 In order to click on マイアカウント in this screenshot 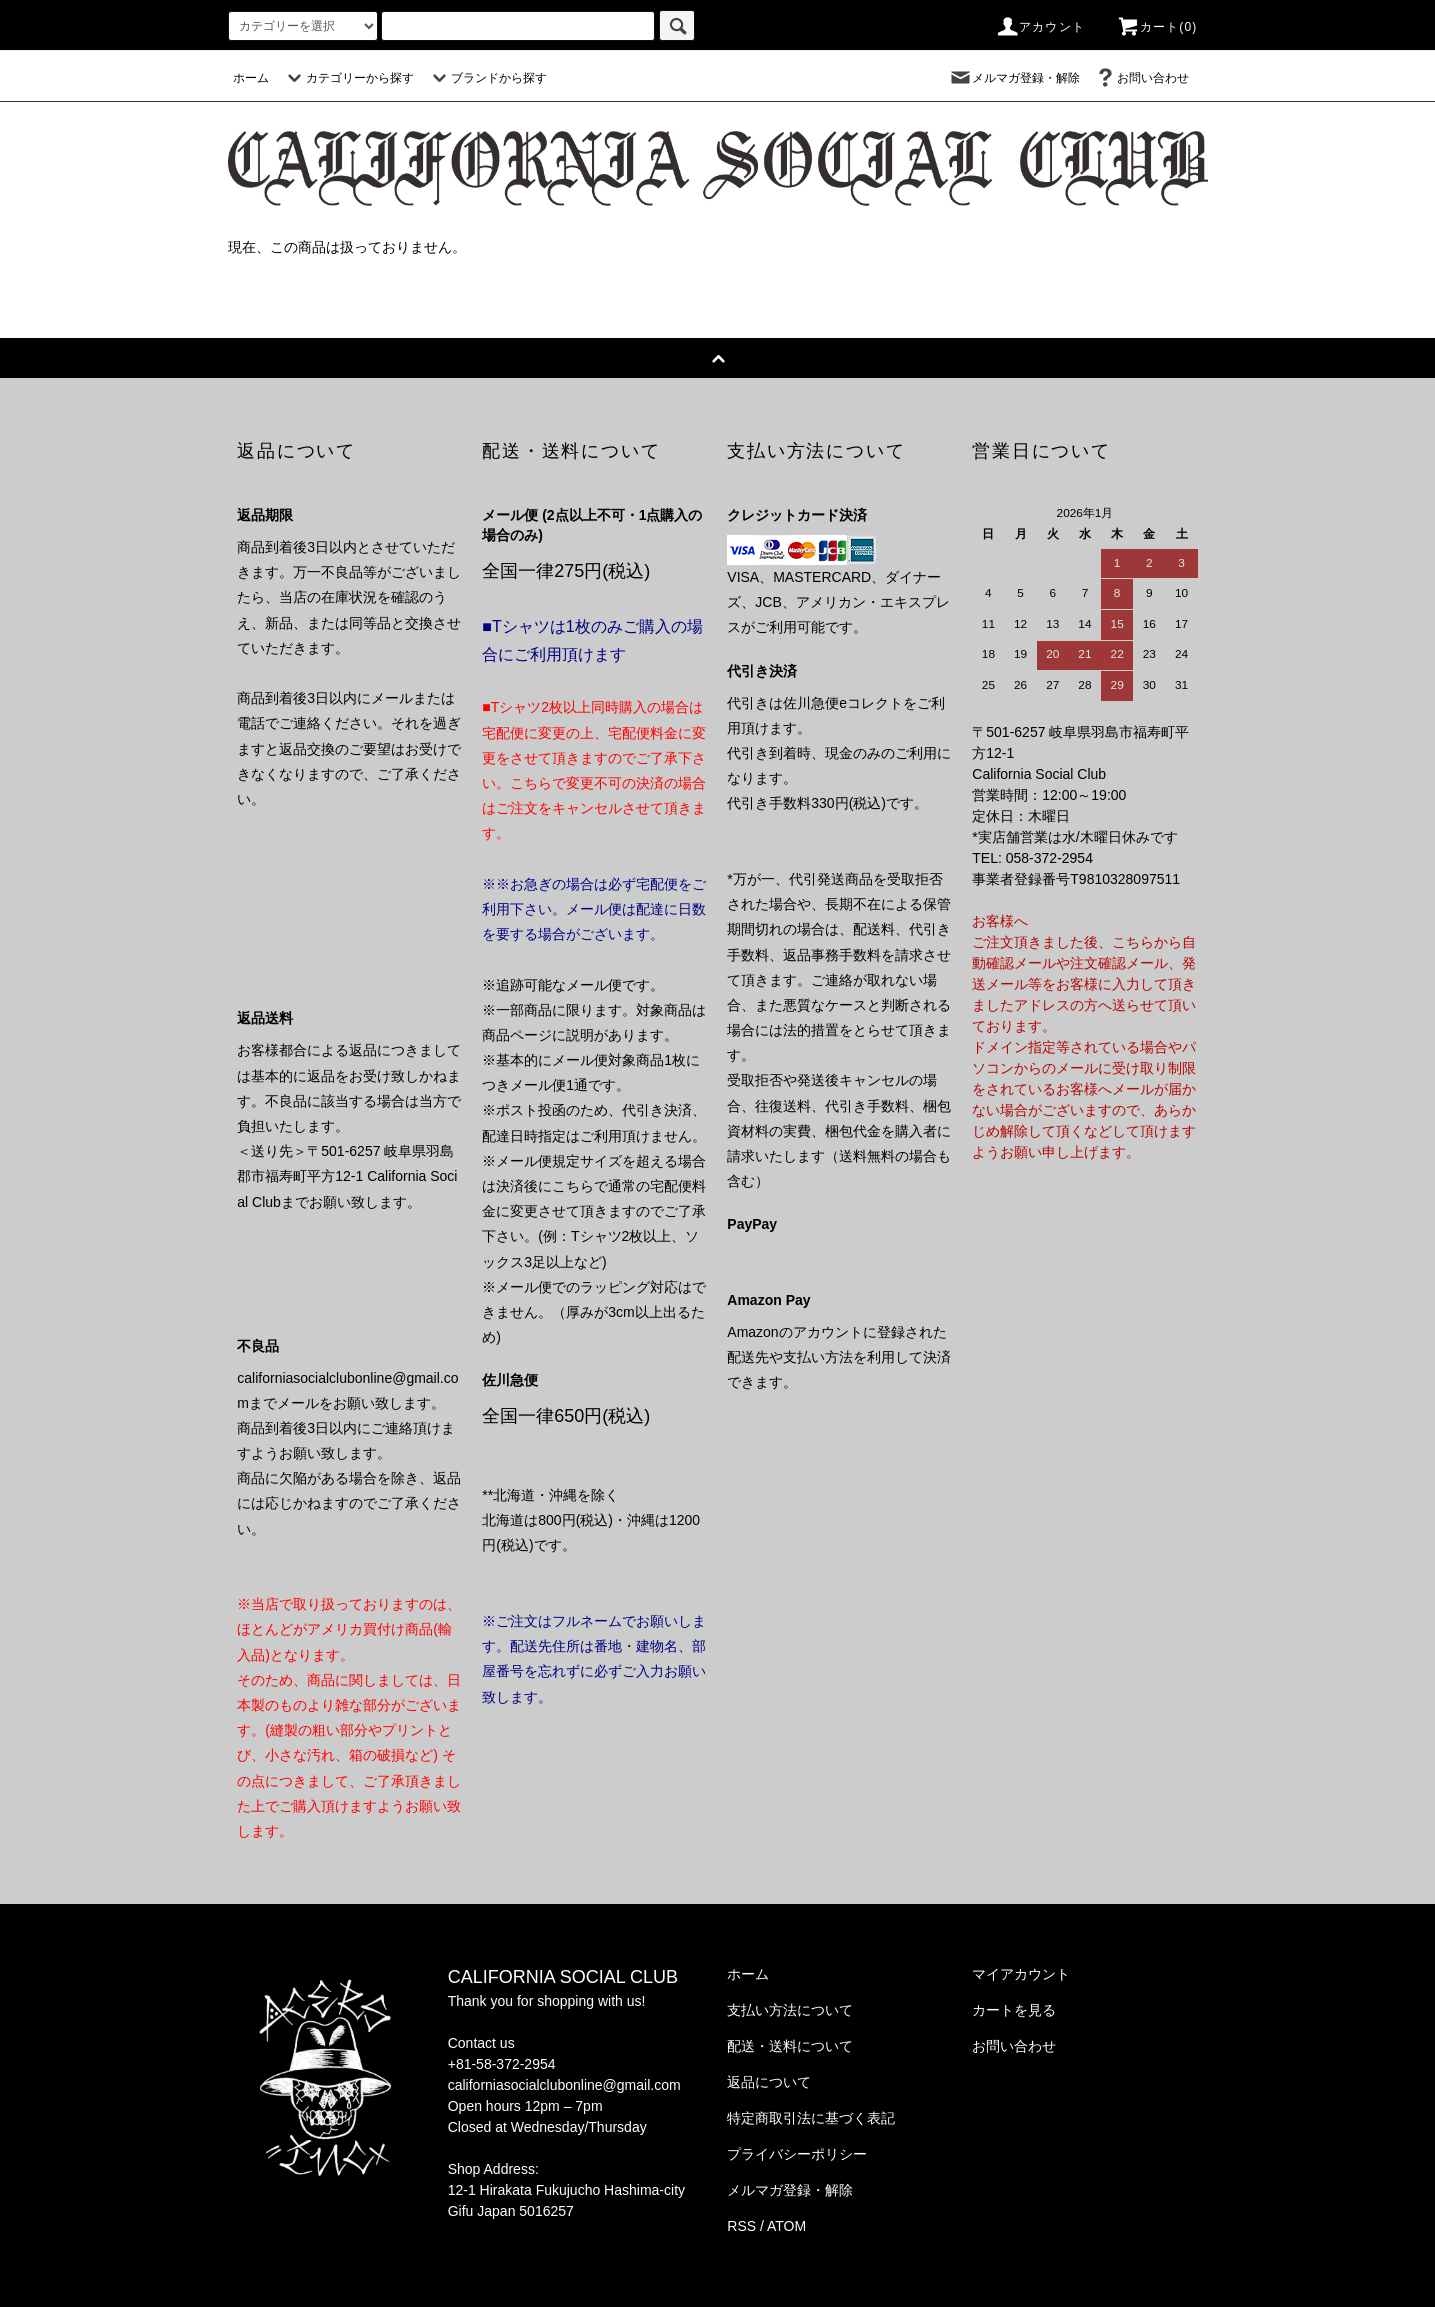, I will do `click(1021, 1974)`.